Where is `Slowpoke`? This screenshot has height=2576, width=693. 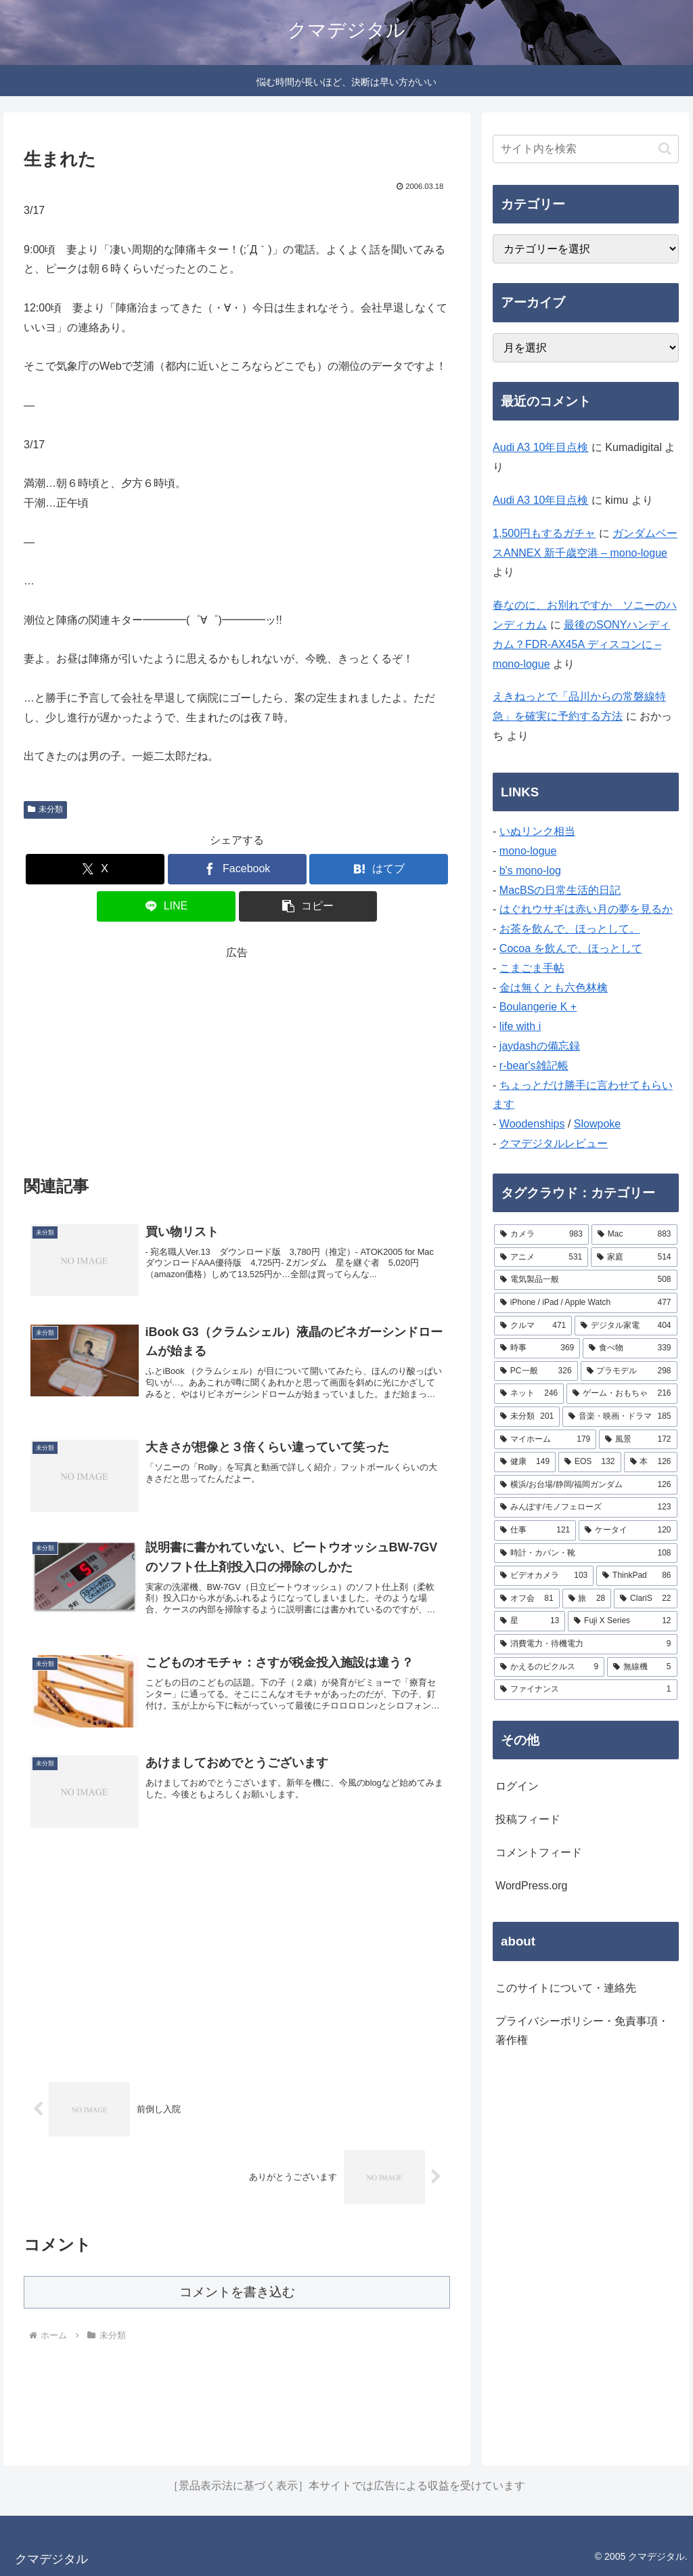
Slowpoke is located at coordinates (597, 1124).